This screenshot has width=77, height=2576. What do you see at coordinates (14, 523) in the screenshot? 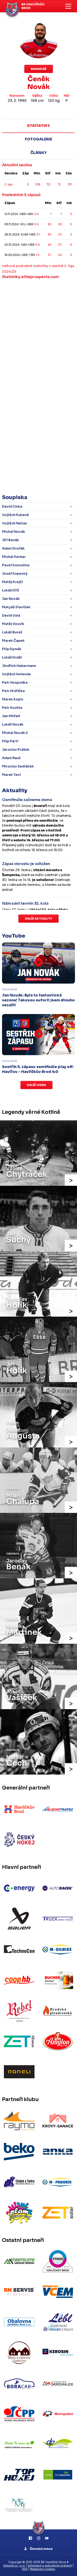
I see `Vojtěch Nečas` at bounding box center [14, 523].